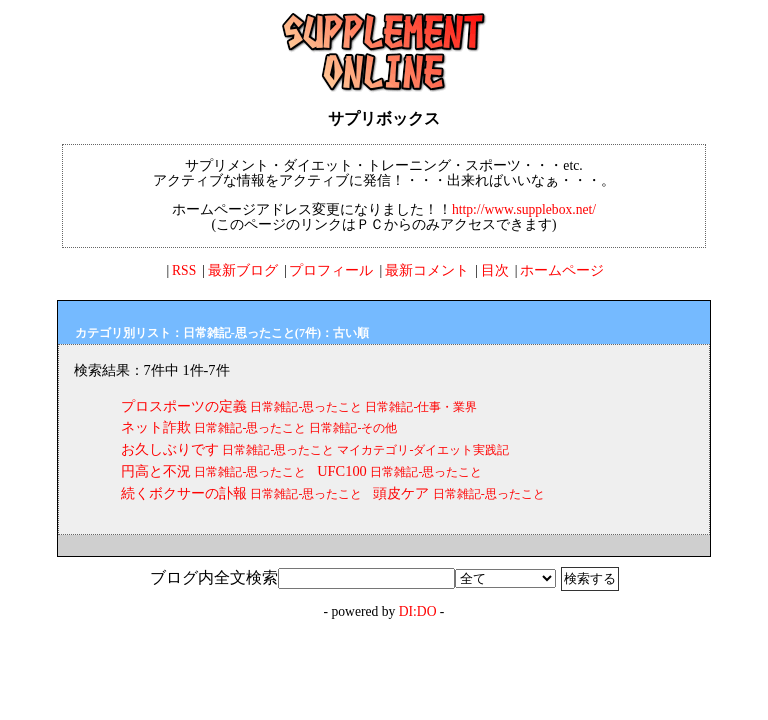  I want to click on 円高と不況, so click(156, 471).